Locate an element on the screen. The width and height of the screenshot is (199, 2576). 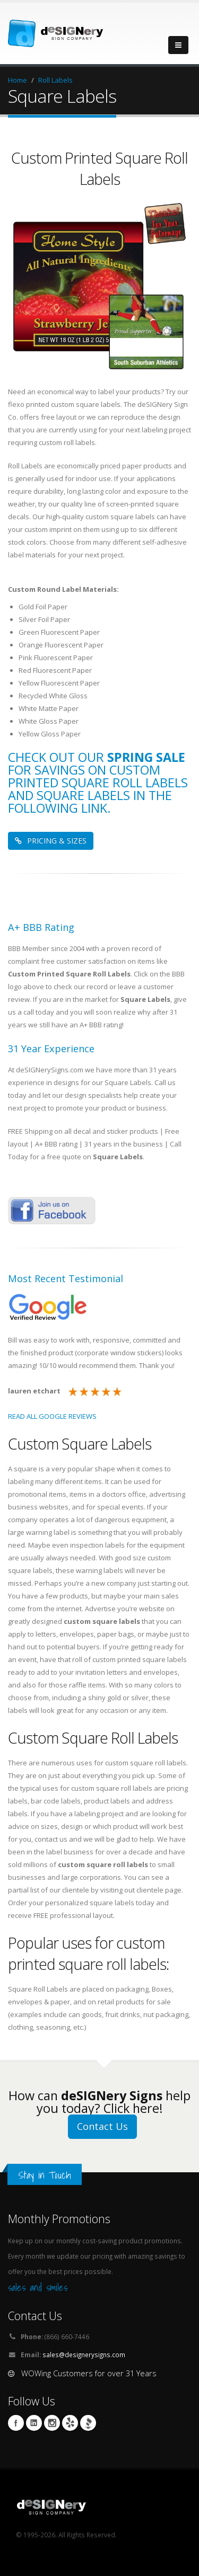
Contact Us is located at coordinates (102, 2126).